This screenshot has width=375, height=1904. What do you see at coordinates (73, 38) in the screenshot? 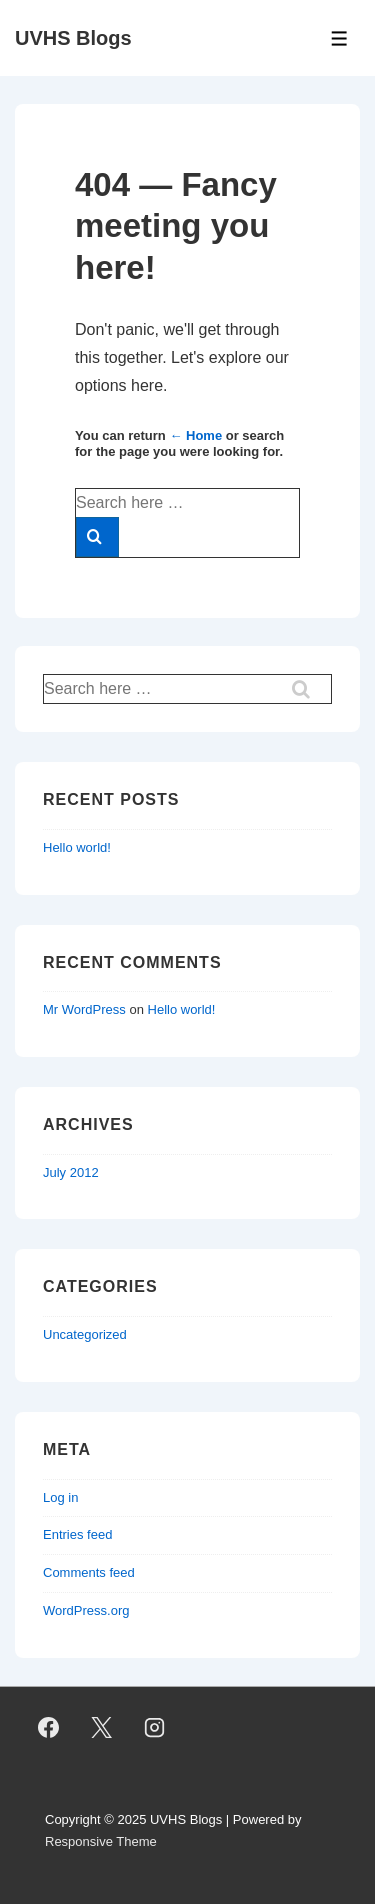
I see `UVHS Blogs` at bounding box center [73, 38].